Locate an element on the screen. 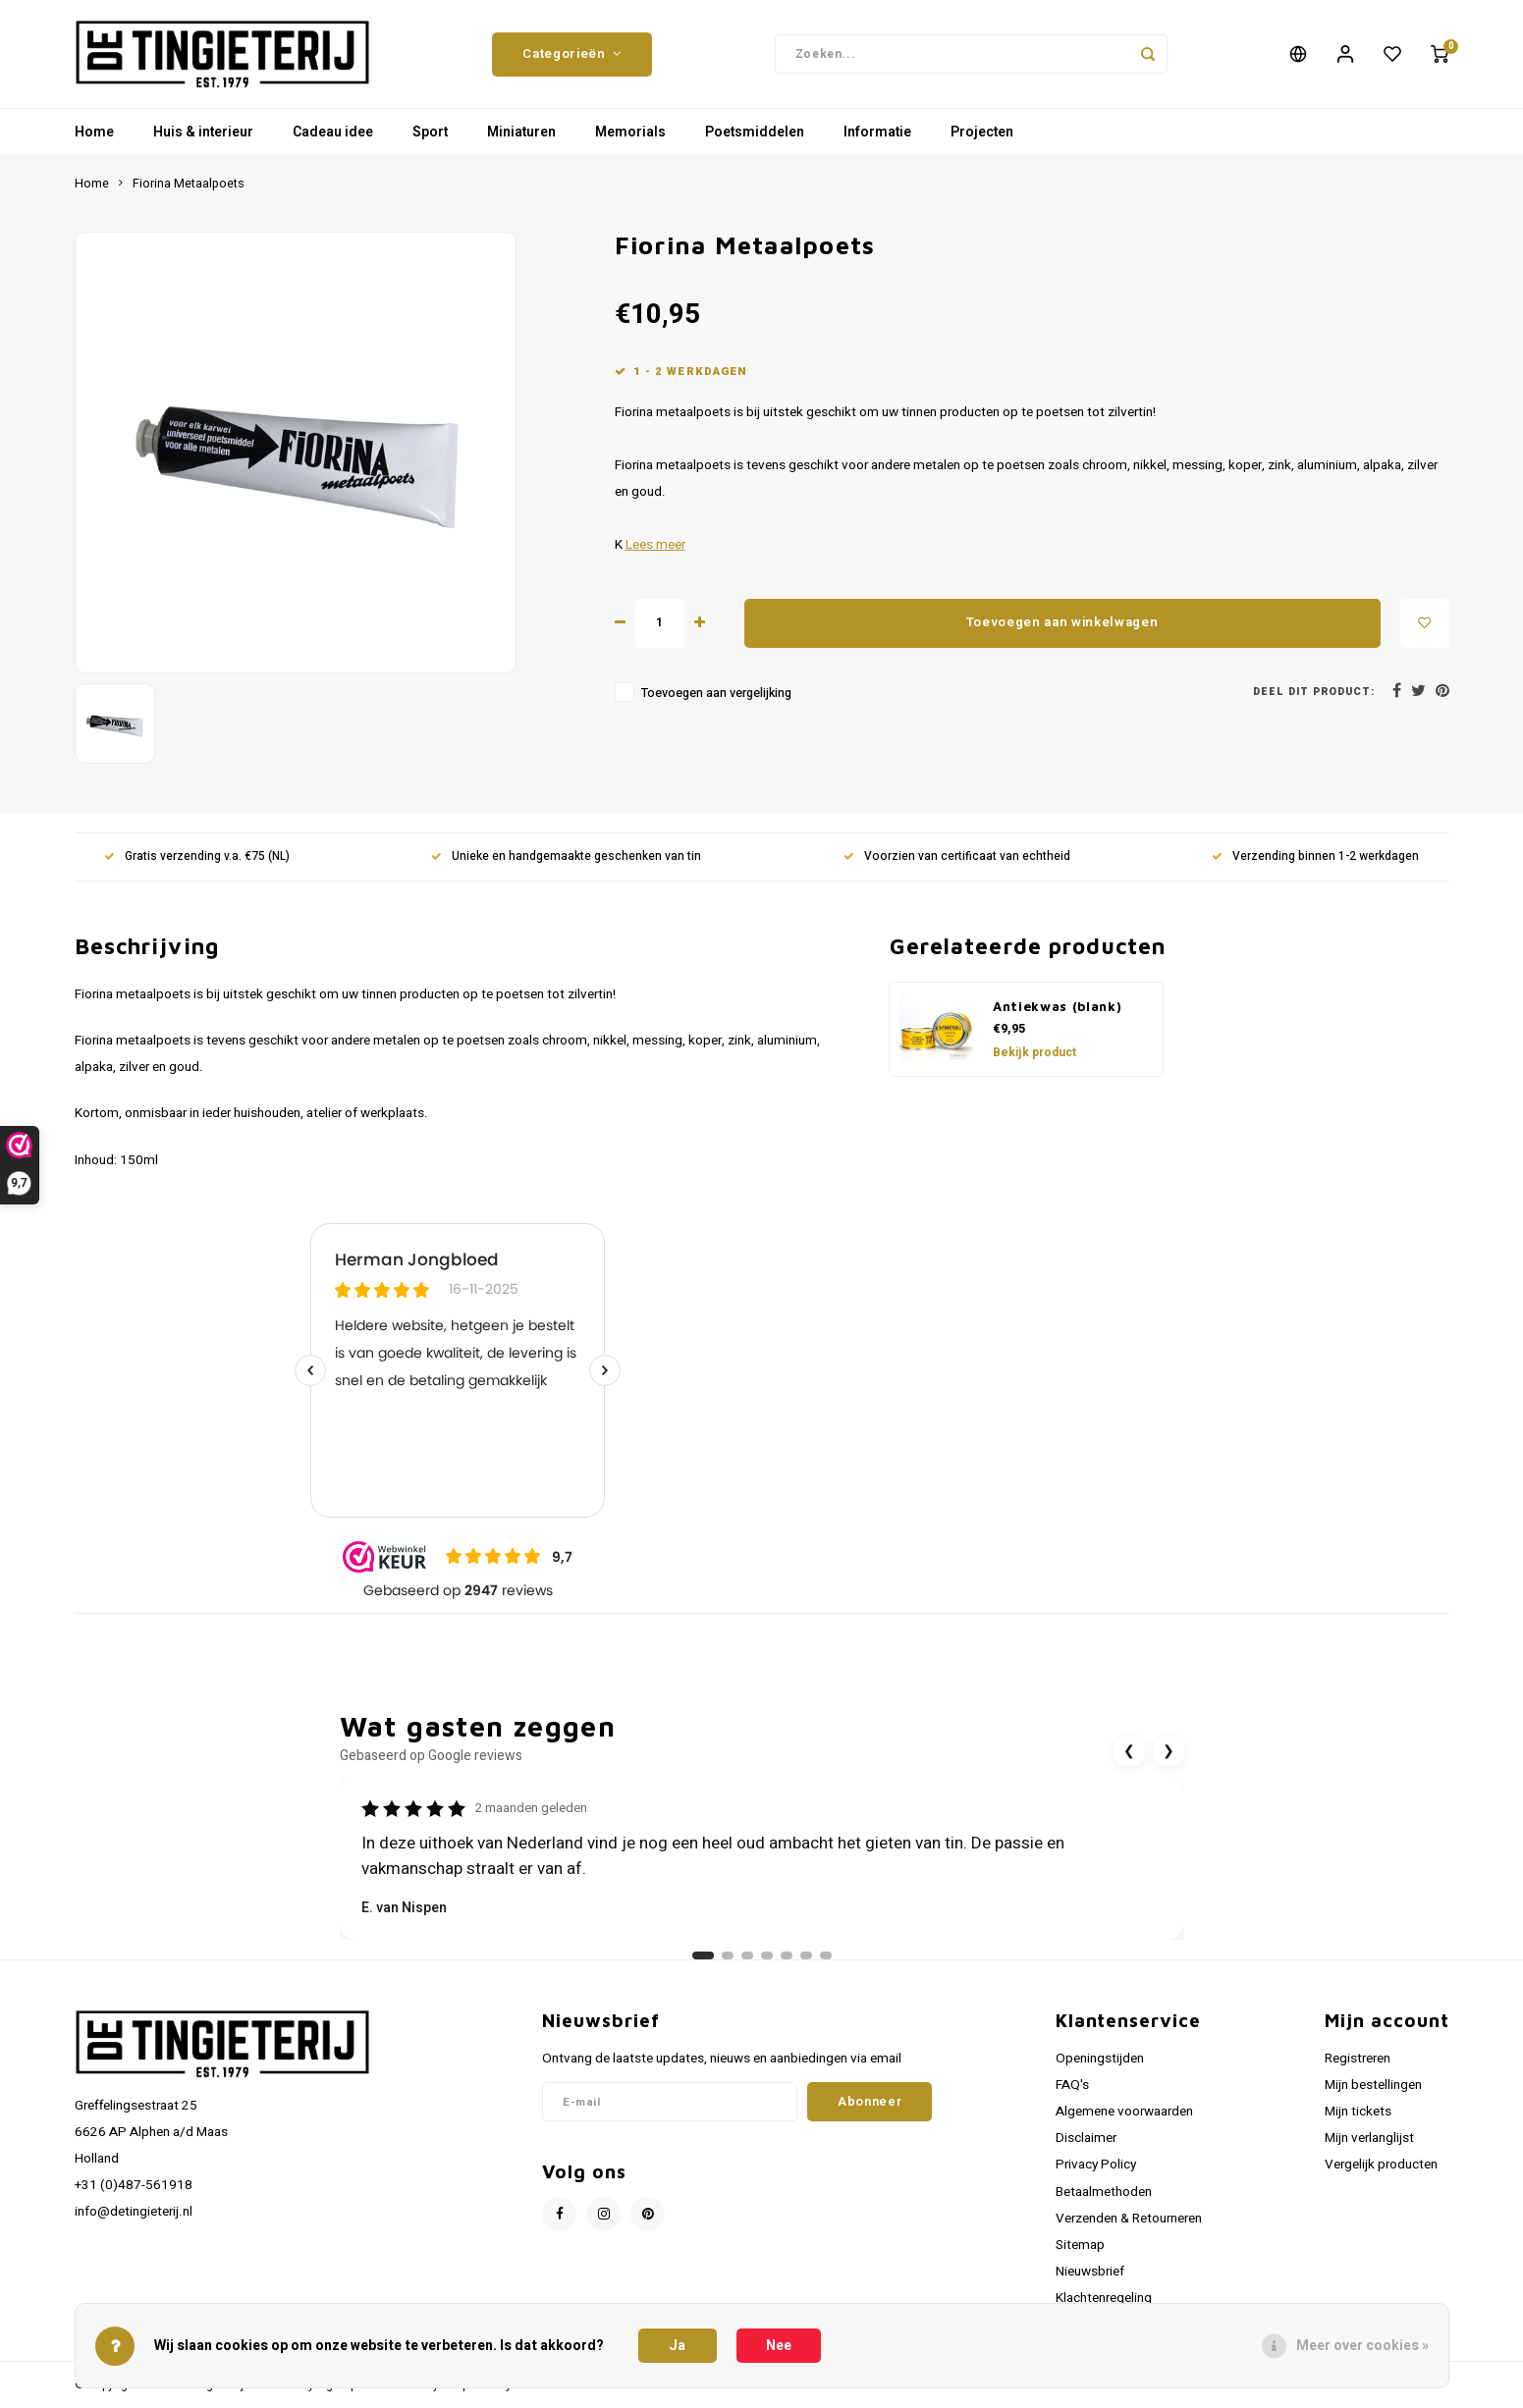  Bekijk product is located at coordinates (1034, 1052).